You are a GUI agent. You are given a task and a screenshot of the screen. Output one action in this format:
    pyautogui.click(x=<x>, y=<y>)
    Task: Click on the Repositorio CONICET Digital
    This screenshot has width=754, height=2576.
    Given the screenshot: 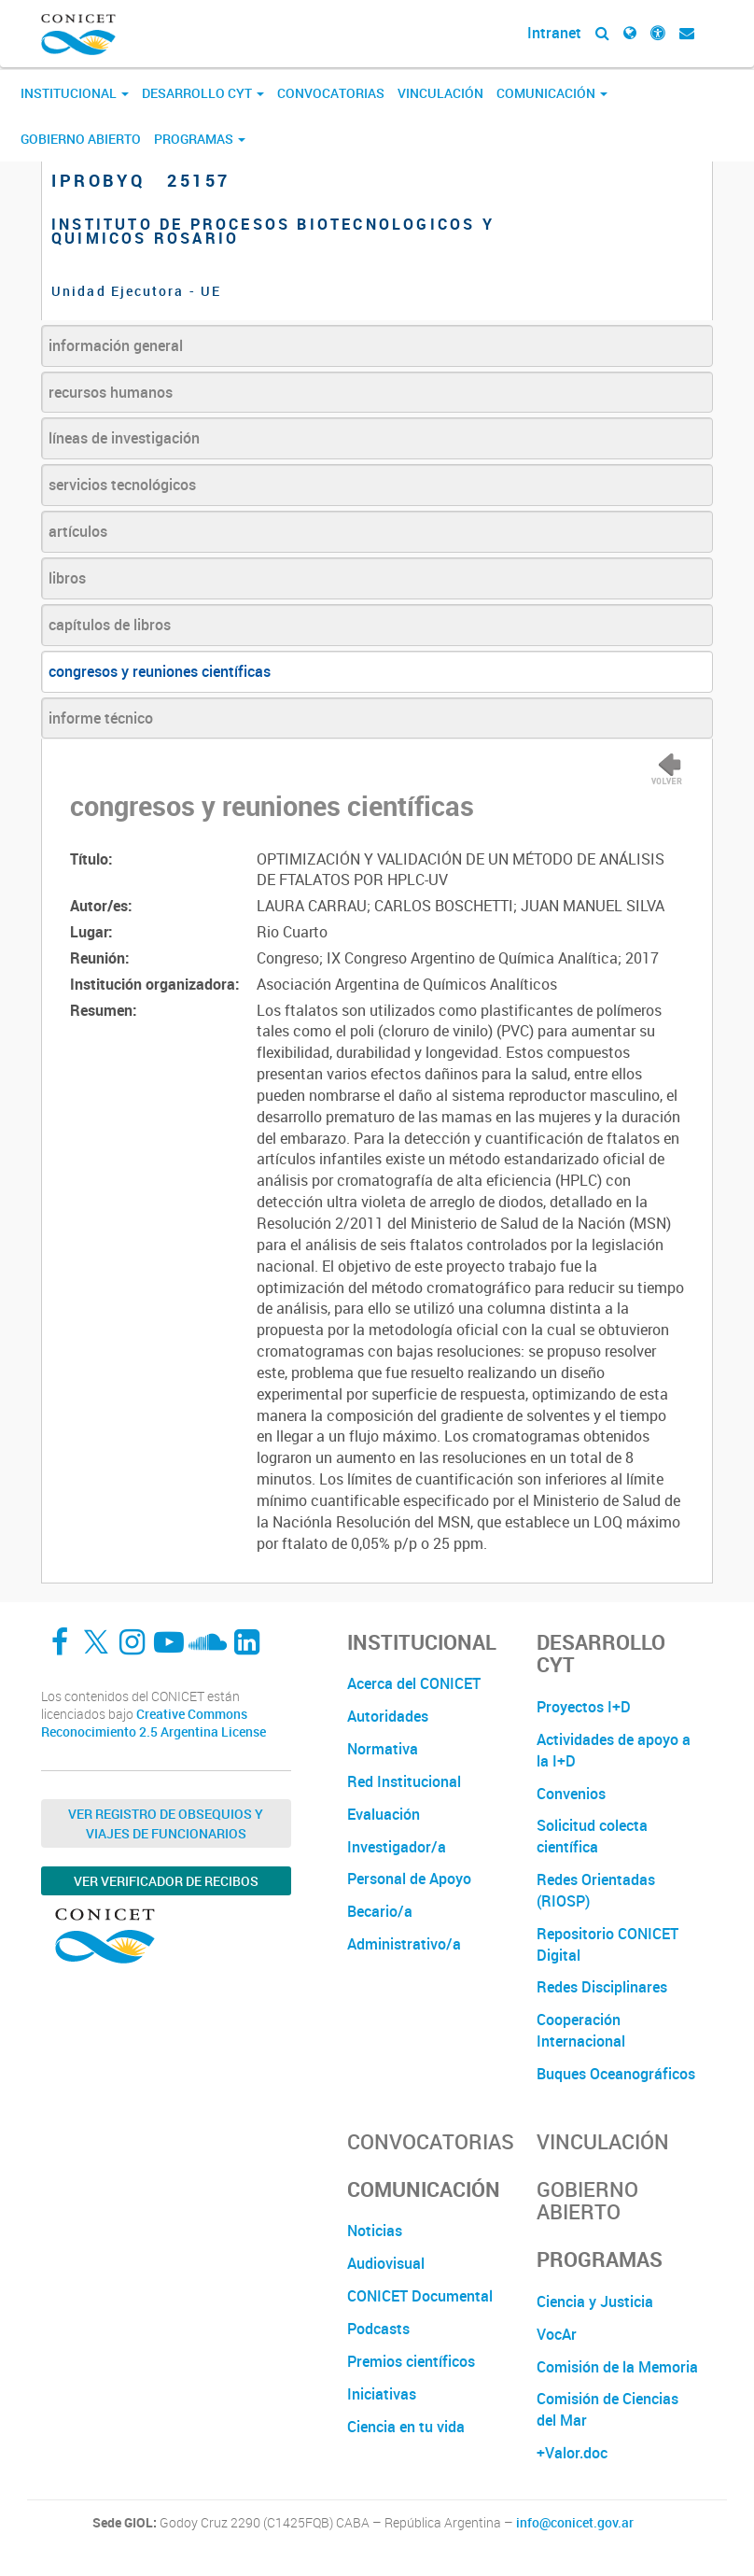 What is the action you would take?
    pyautogui.click(x=607, y=1944)
    